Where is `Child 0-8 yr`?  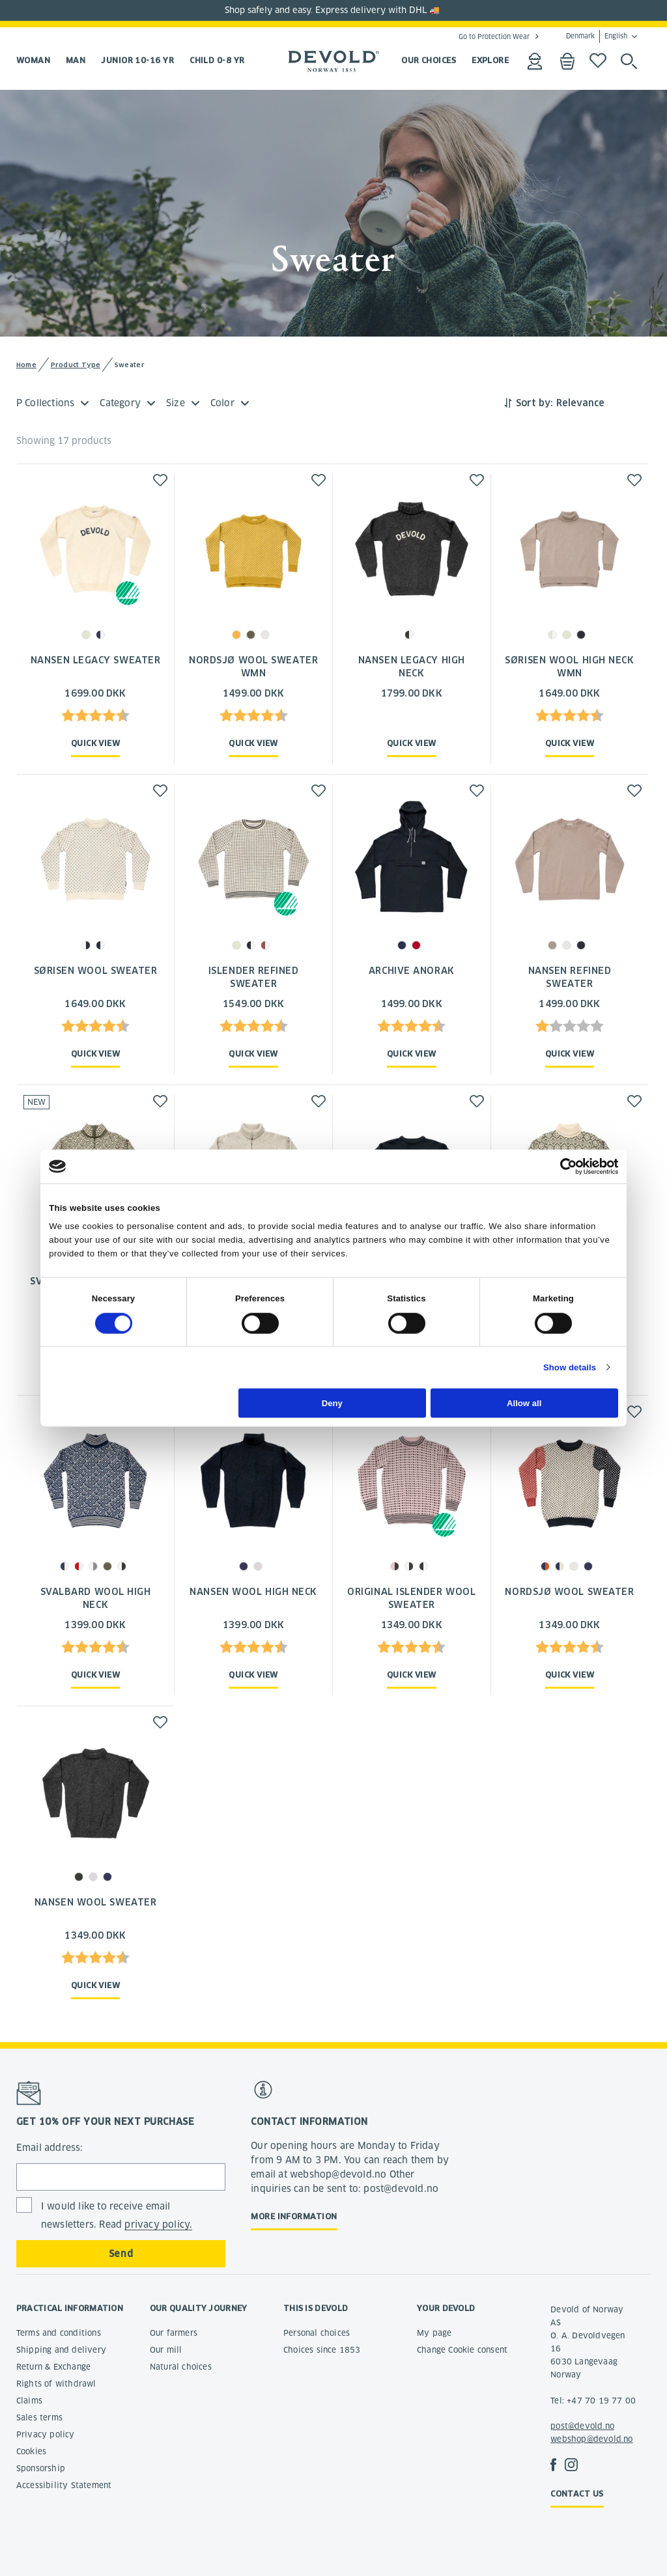 Child 0-8 yr is located at coordinates (217, 60).